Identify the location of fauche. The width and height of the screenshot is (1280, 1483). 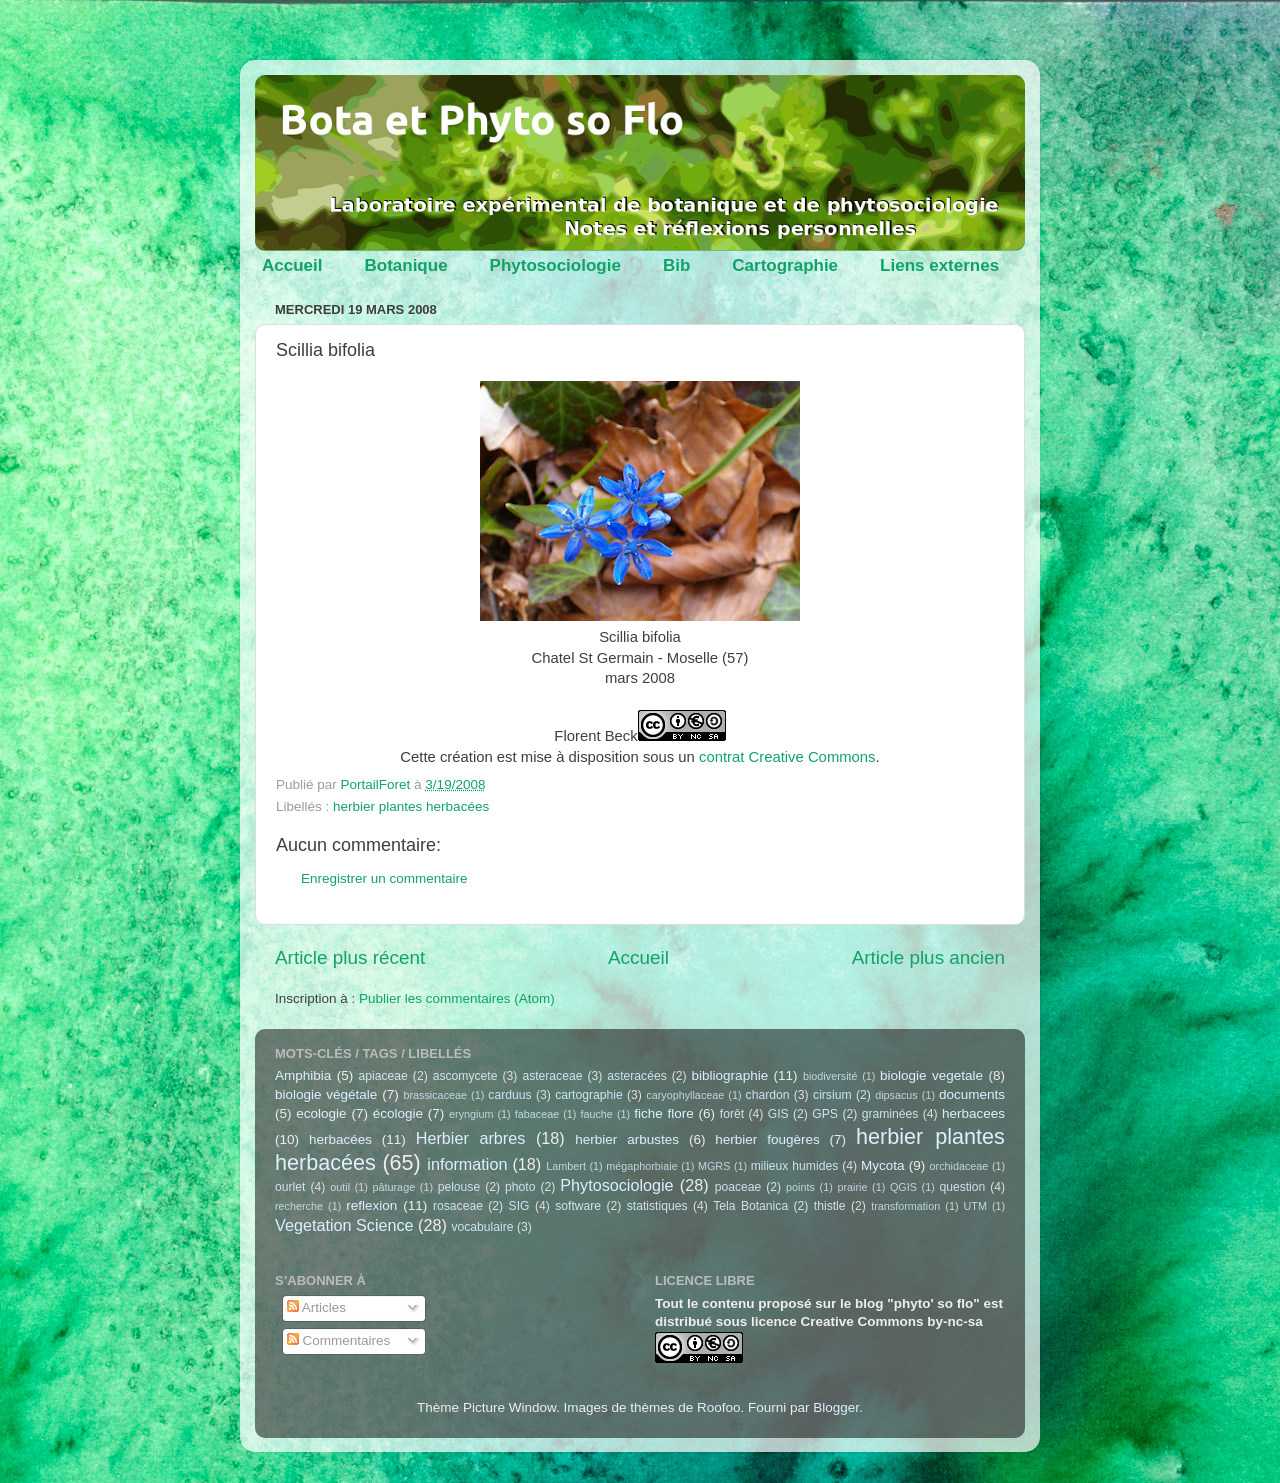
(596, 1114).